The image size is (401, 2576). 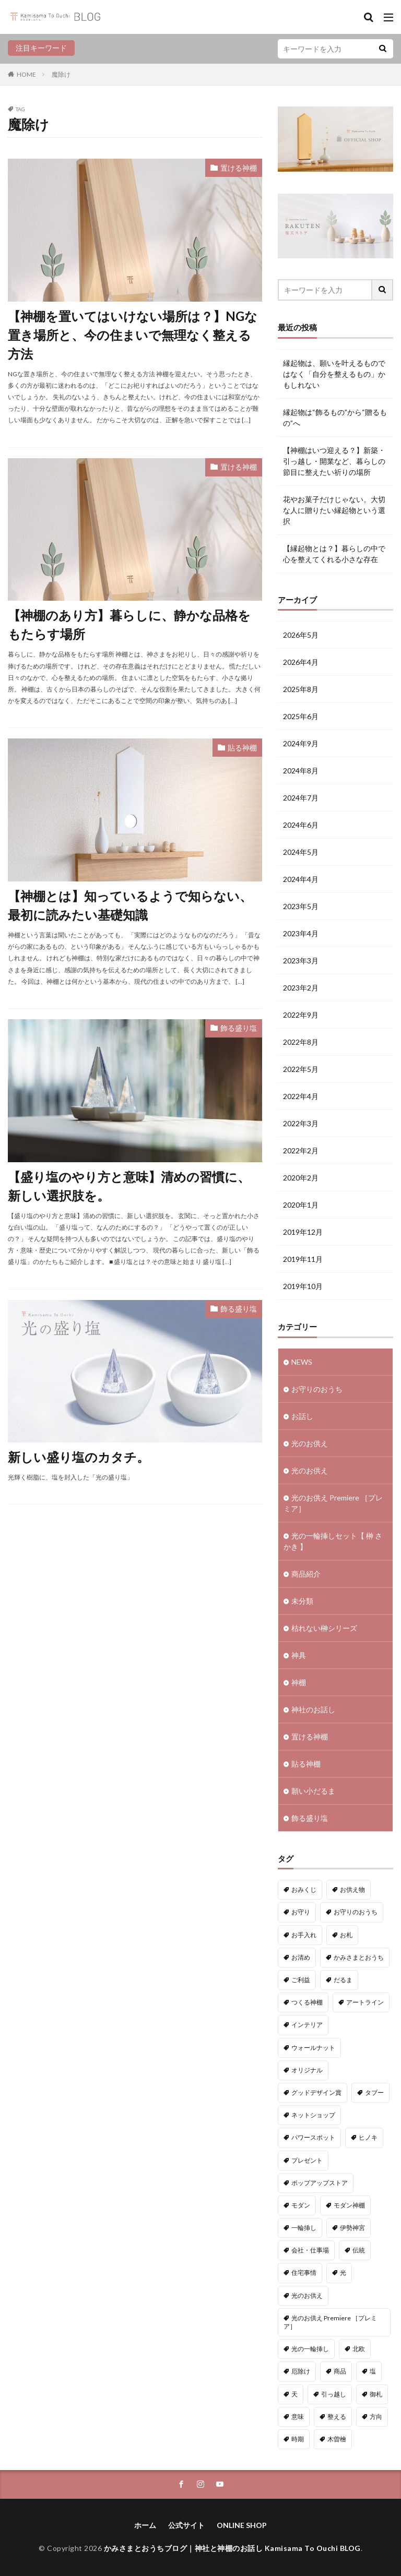 I want to click on 新しい盛り塩のカタチ。, so click(x=78, y=1456).